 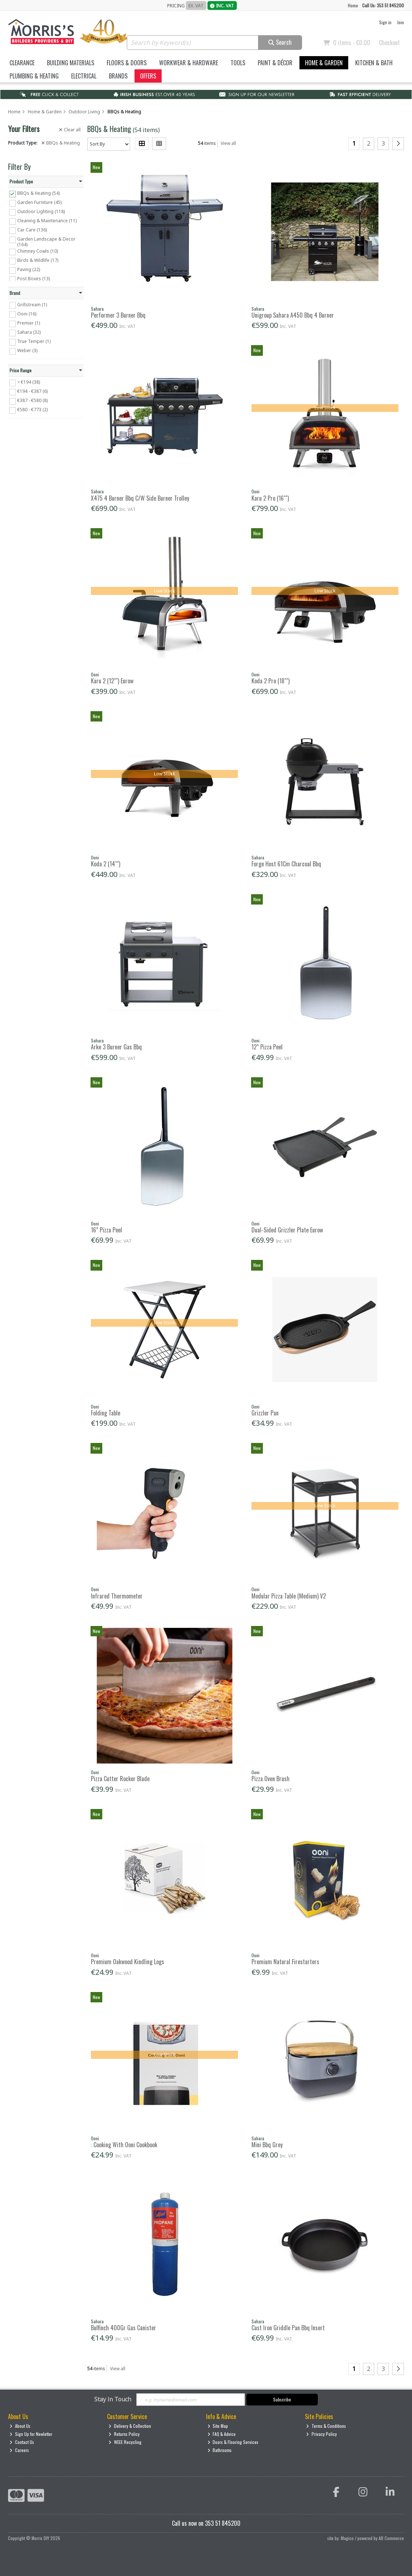 What do you see at coordinates (116, 1046) in the screenshot?
I see `Arke 3 Burner Gas Bbq` at bounding box center [116, 1046].